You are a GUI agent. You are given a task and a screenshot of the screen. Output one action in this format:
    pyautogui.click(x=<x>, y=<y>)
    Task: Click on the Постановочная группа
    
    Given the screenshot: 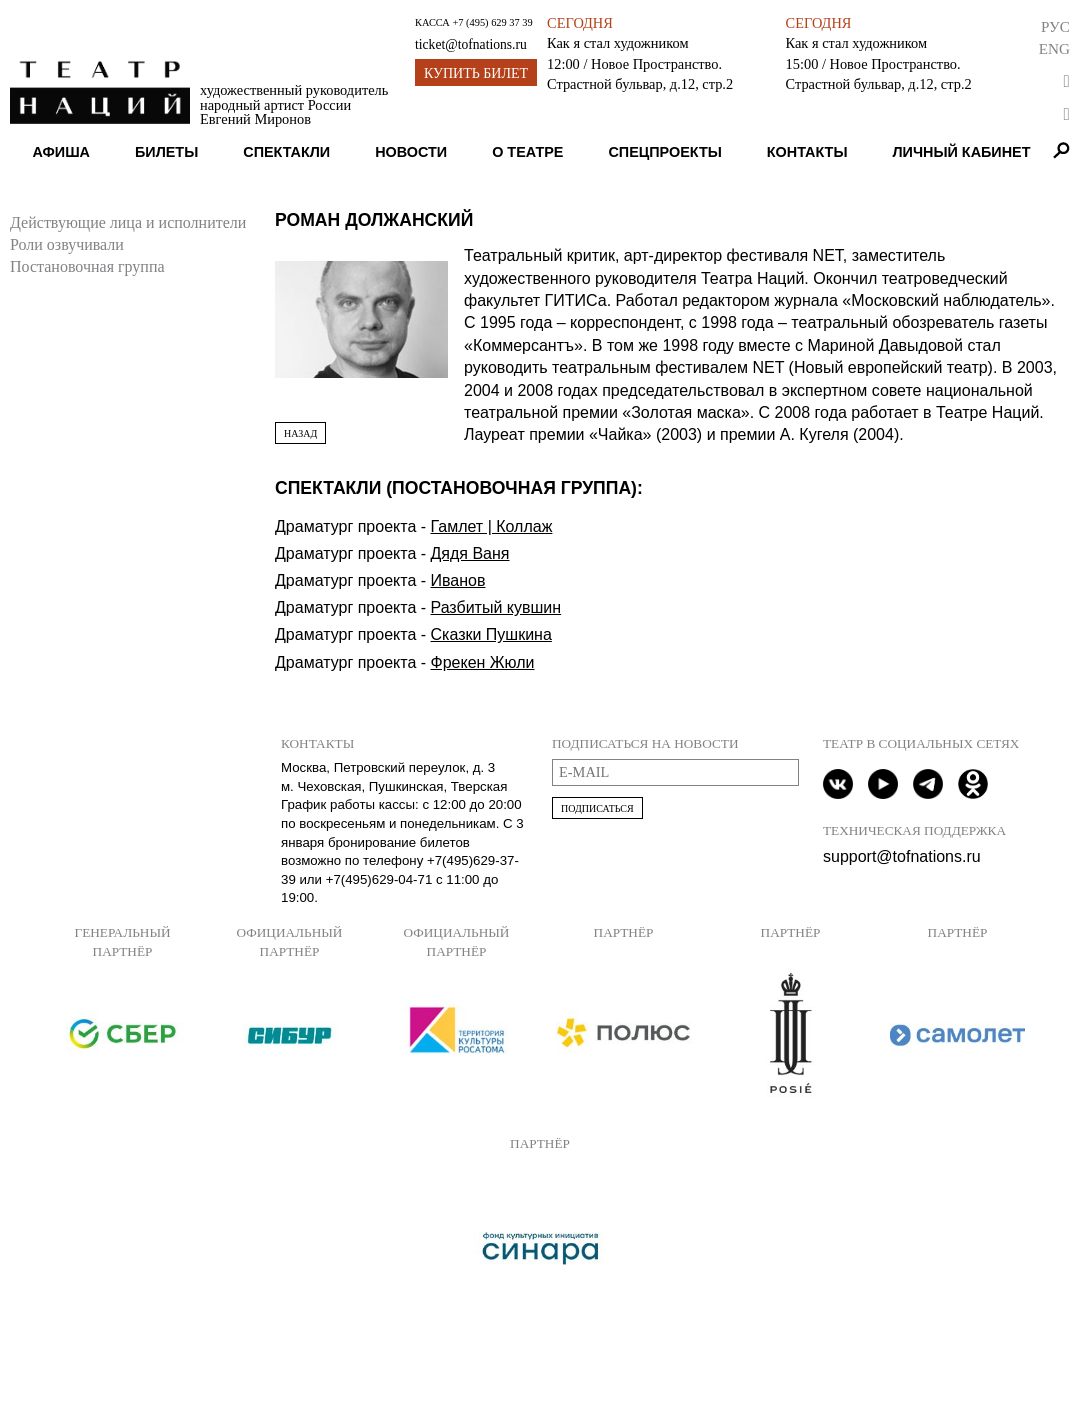 What is the action you would take?
    pyautogui.click(x=87, y=266)
    